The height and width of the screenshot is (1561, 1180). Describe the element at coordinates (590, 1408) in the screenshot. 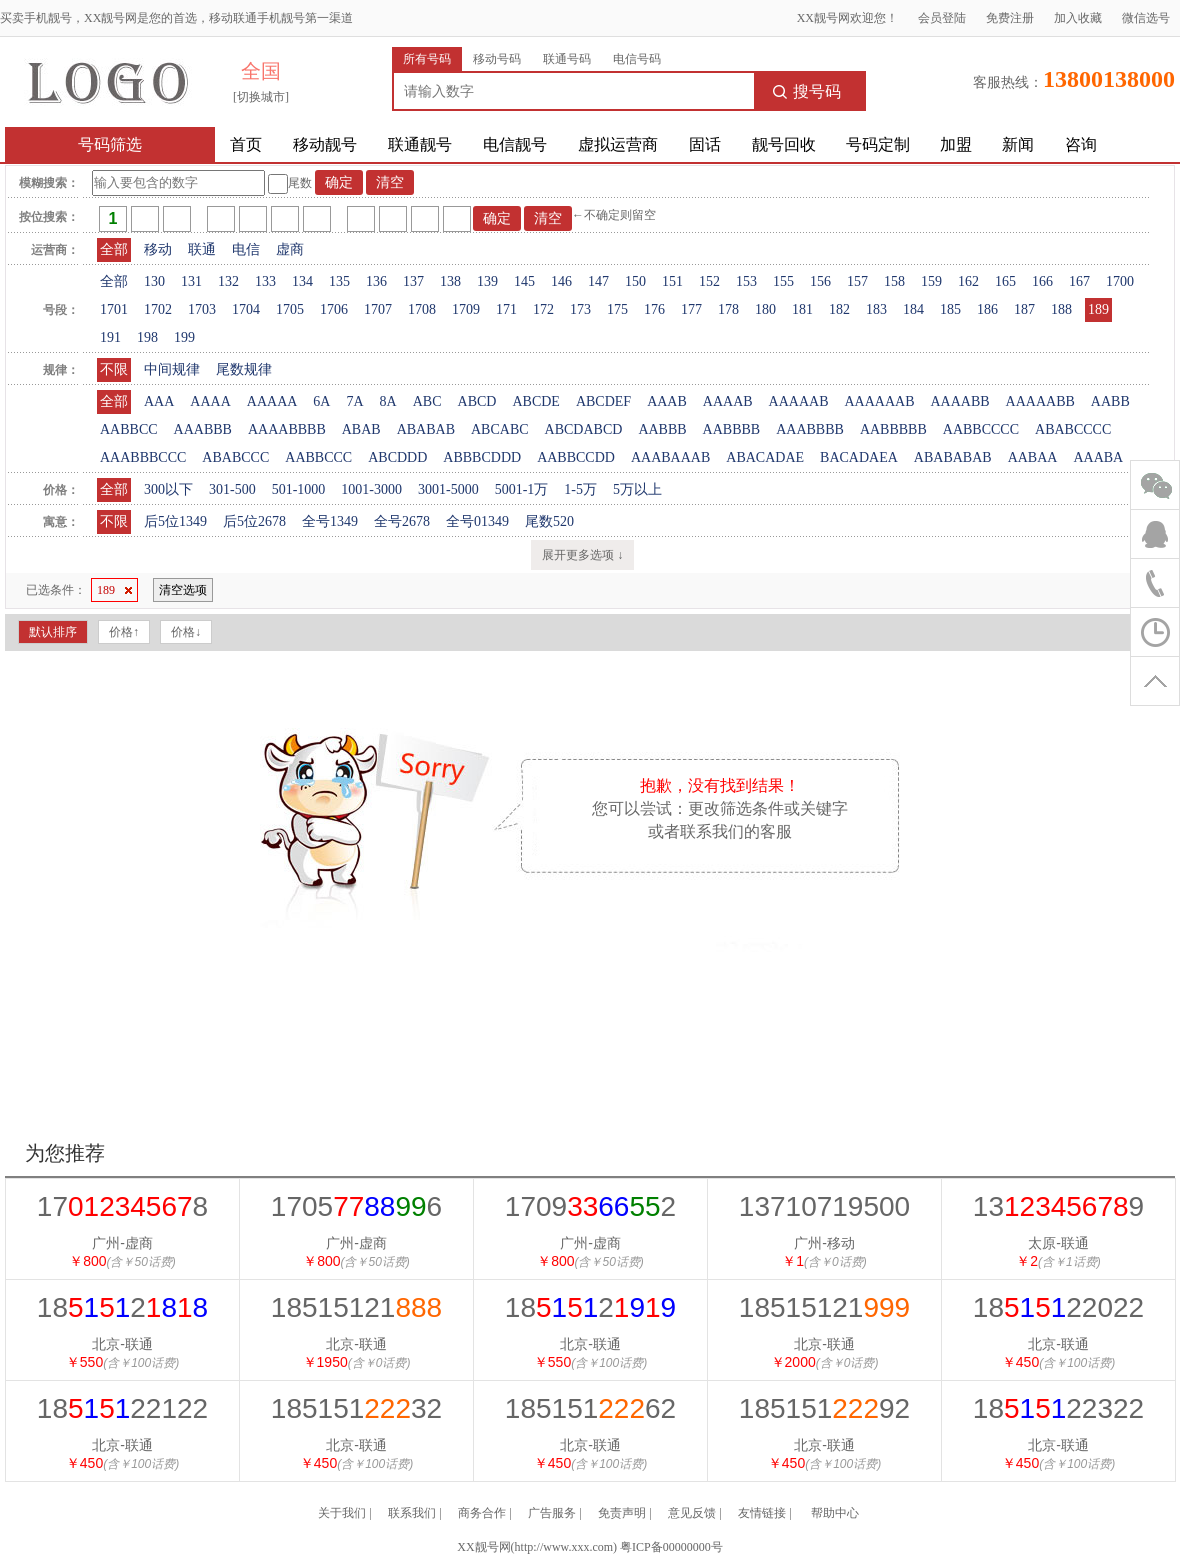

I see `18515162` at that location.